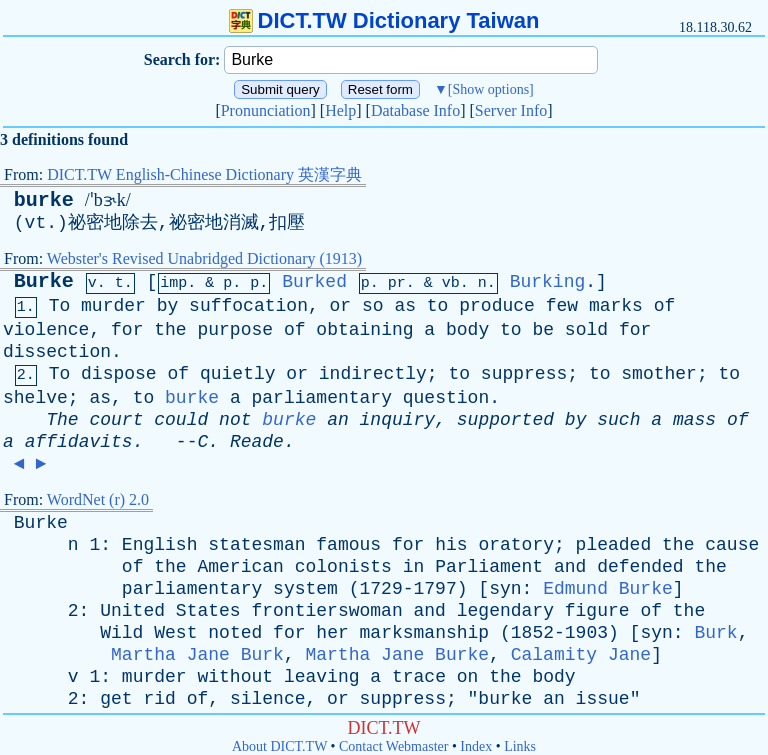 The image size is (768, 755). I want to click on vt, so click(36, 223).